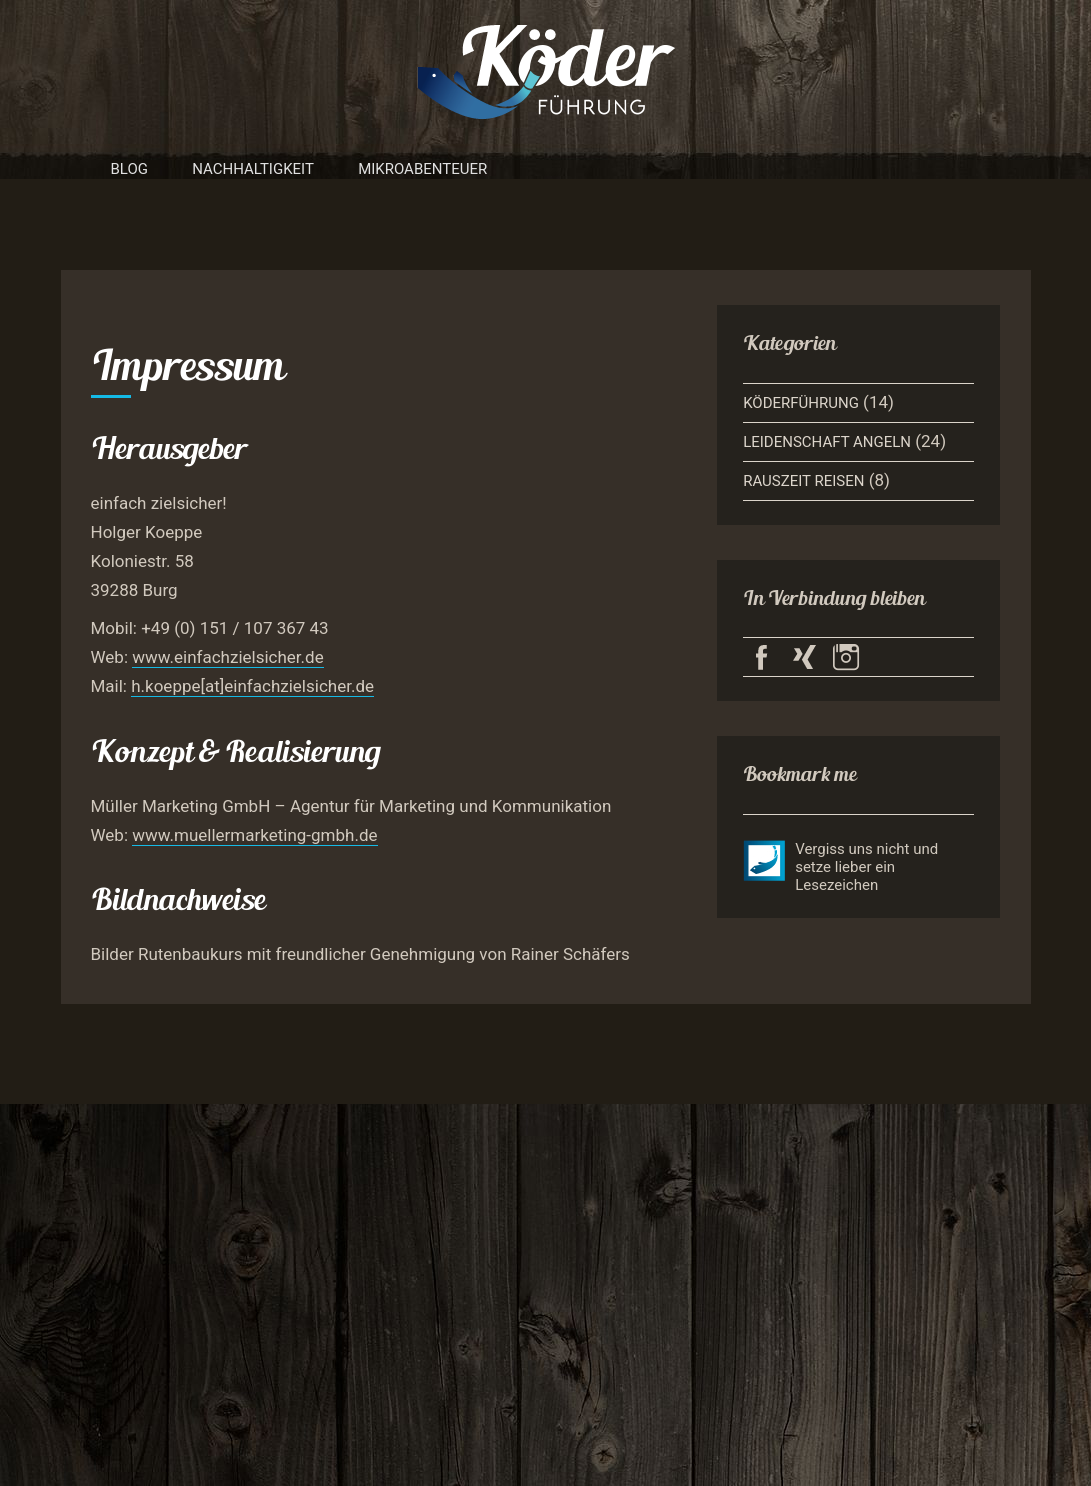 The width and height of the screenshot is (1091, 1486). Describe the element at coordinates (227, 657) in the screenshot. I see `www.einfachzielsicher.de` at that location.